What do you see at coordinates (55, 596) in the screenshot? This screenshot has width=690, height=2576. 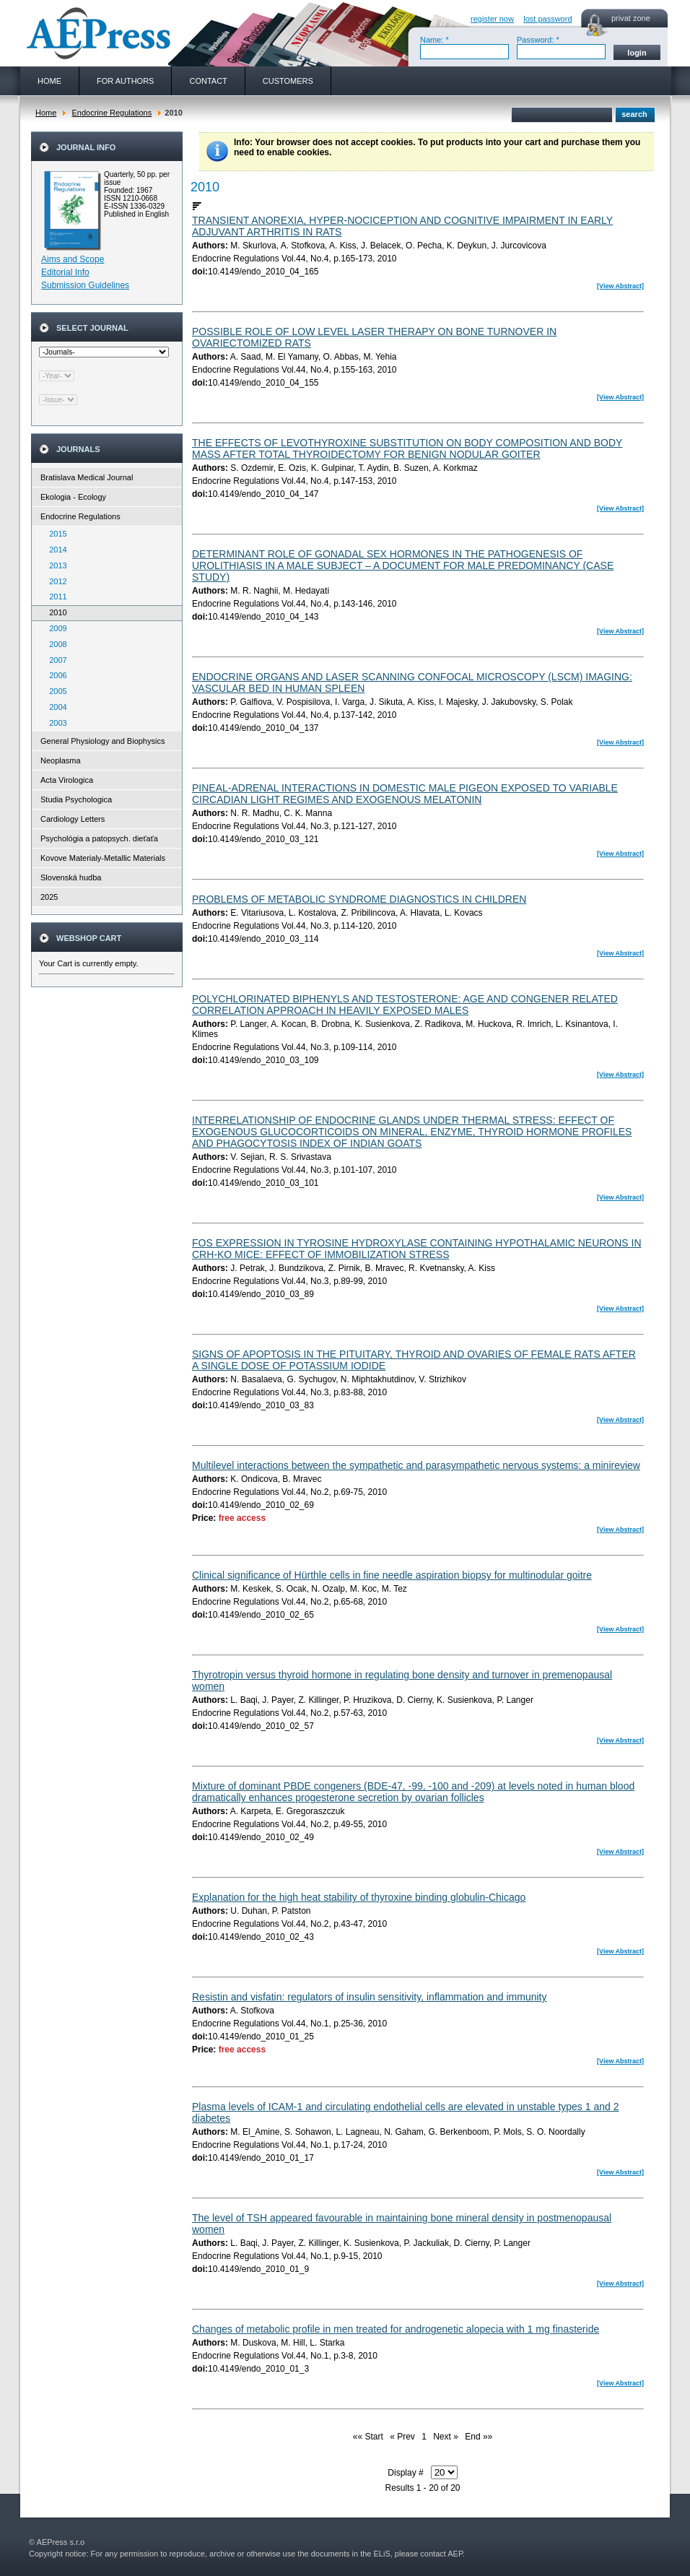 I see `2011` at bounding box center [55, 596].